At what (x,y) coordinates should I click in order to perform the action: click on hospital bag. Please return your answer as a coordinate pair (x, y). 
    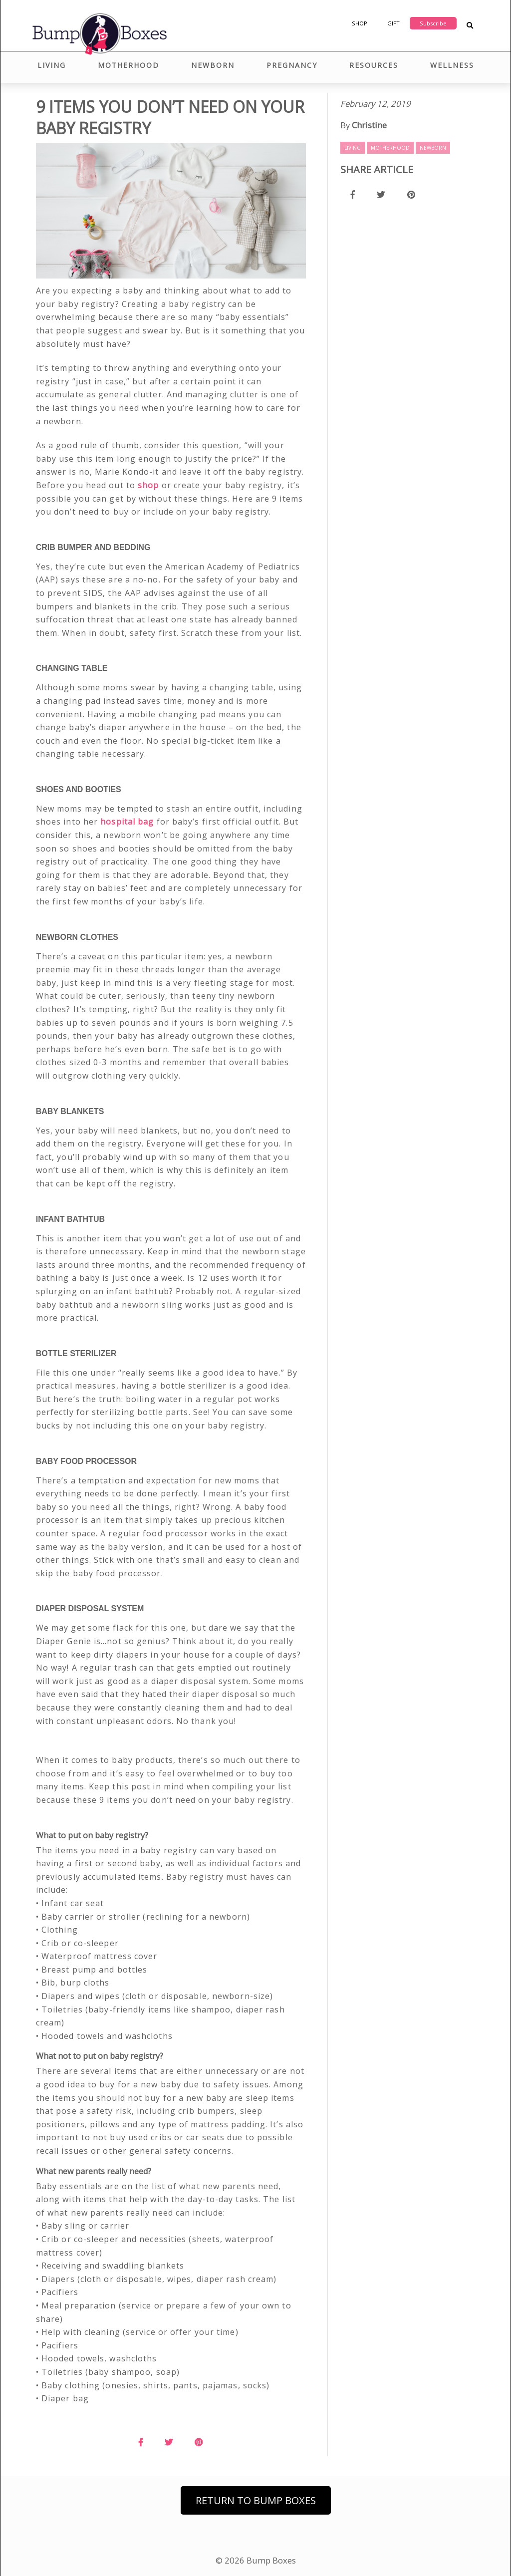
    Looking at the image, I should click on (127, 821).